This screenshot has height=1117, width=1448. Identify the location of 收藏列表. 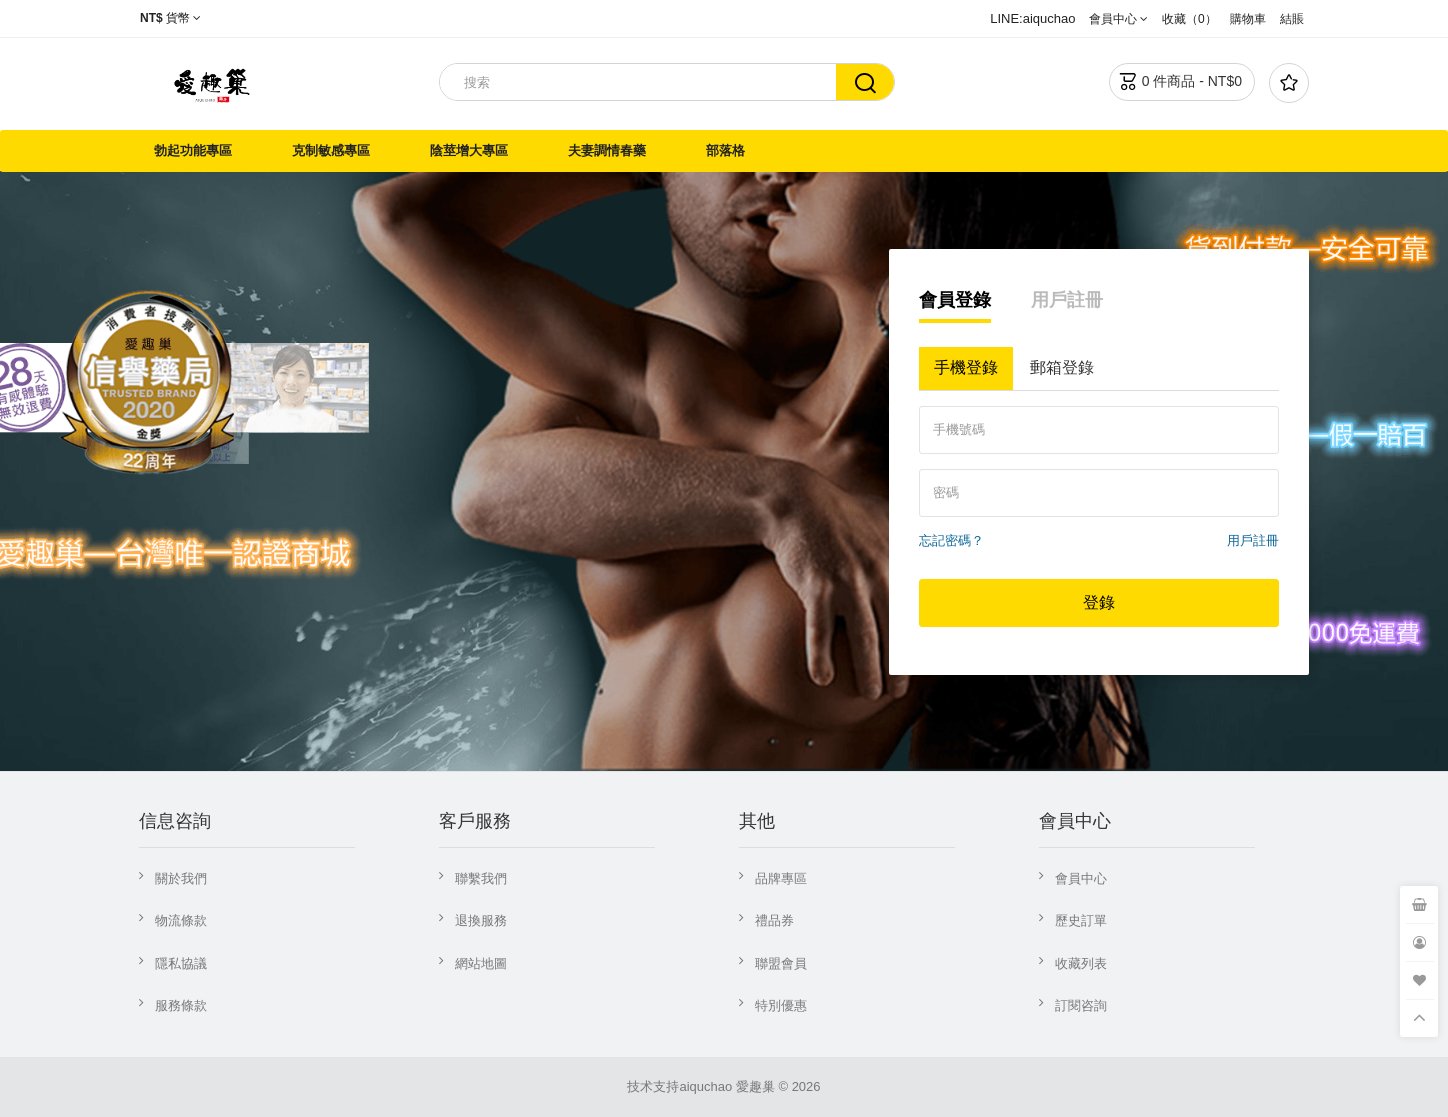
(1081, 963).